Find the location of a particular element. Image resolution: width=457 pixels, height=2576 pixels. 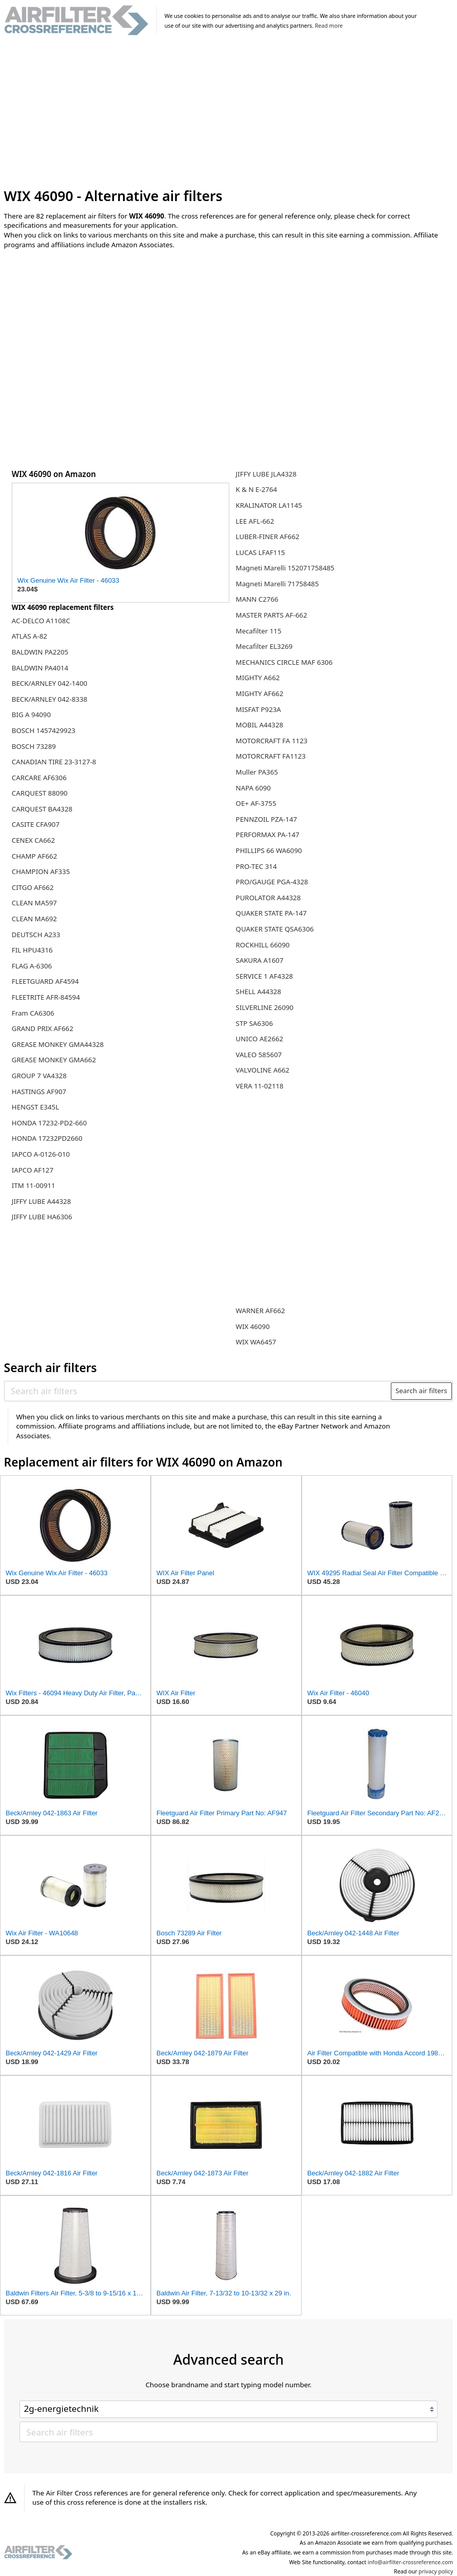

Magneti Marelli 71758485 is located at coordinates (277, 583).